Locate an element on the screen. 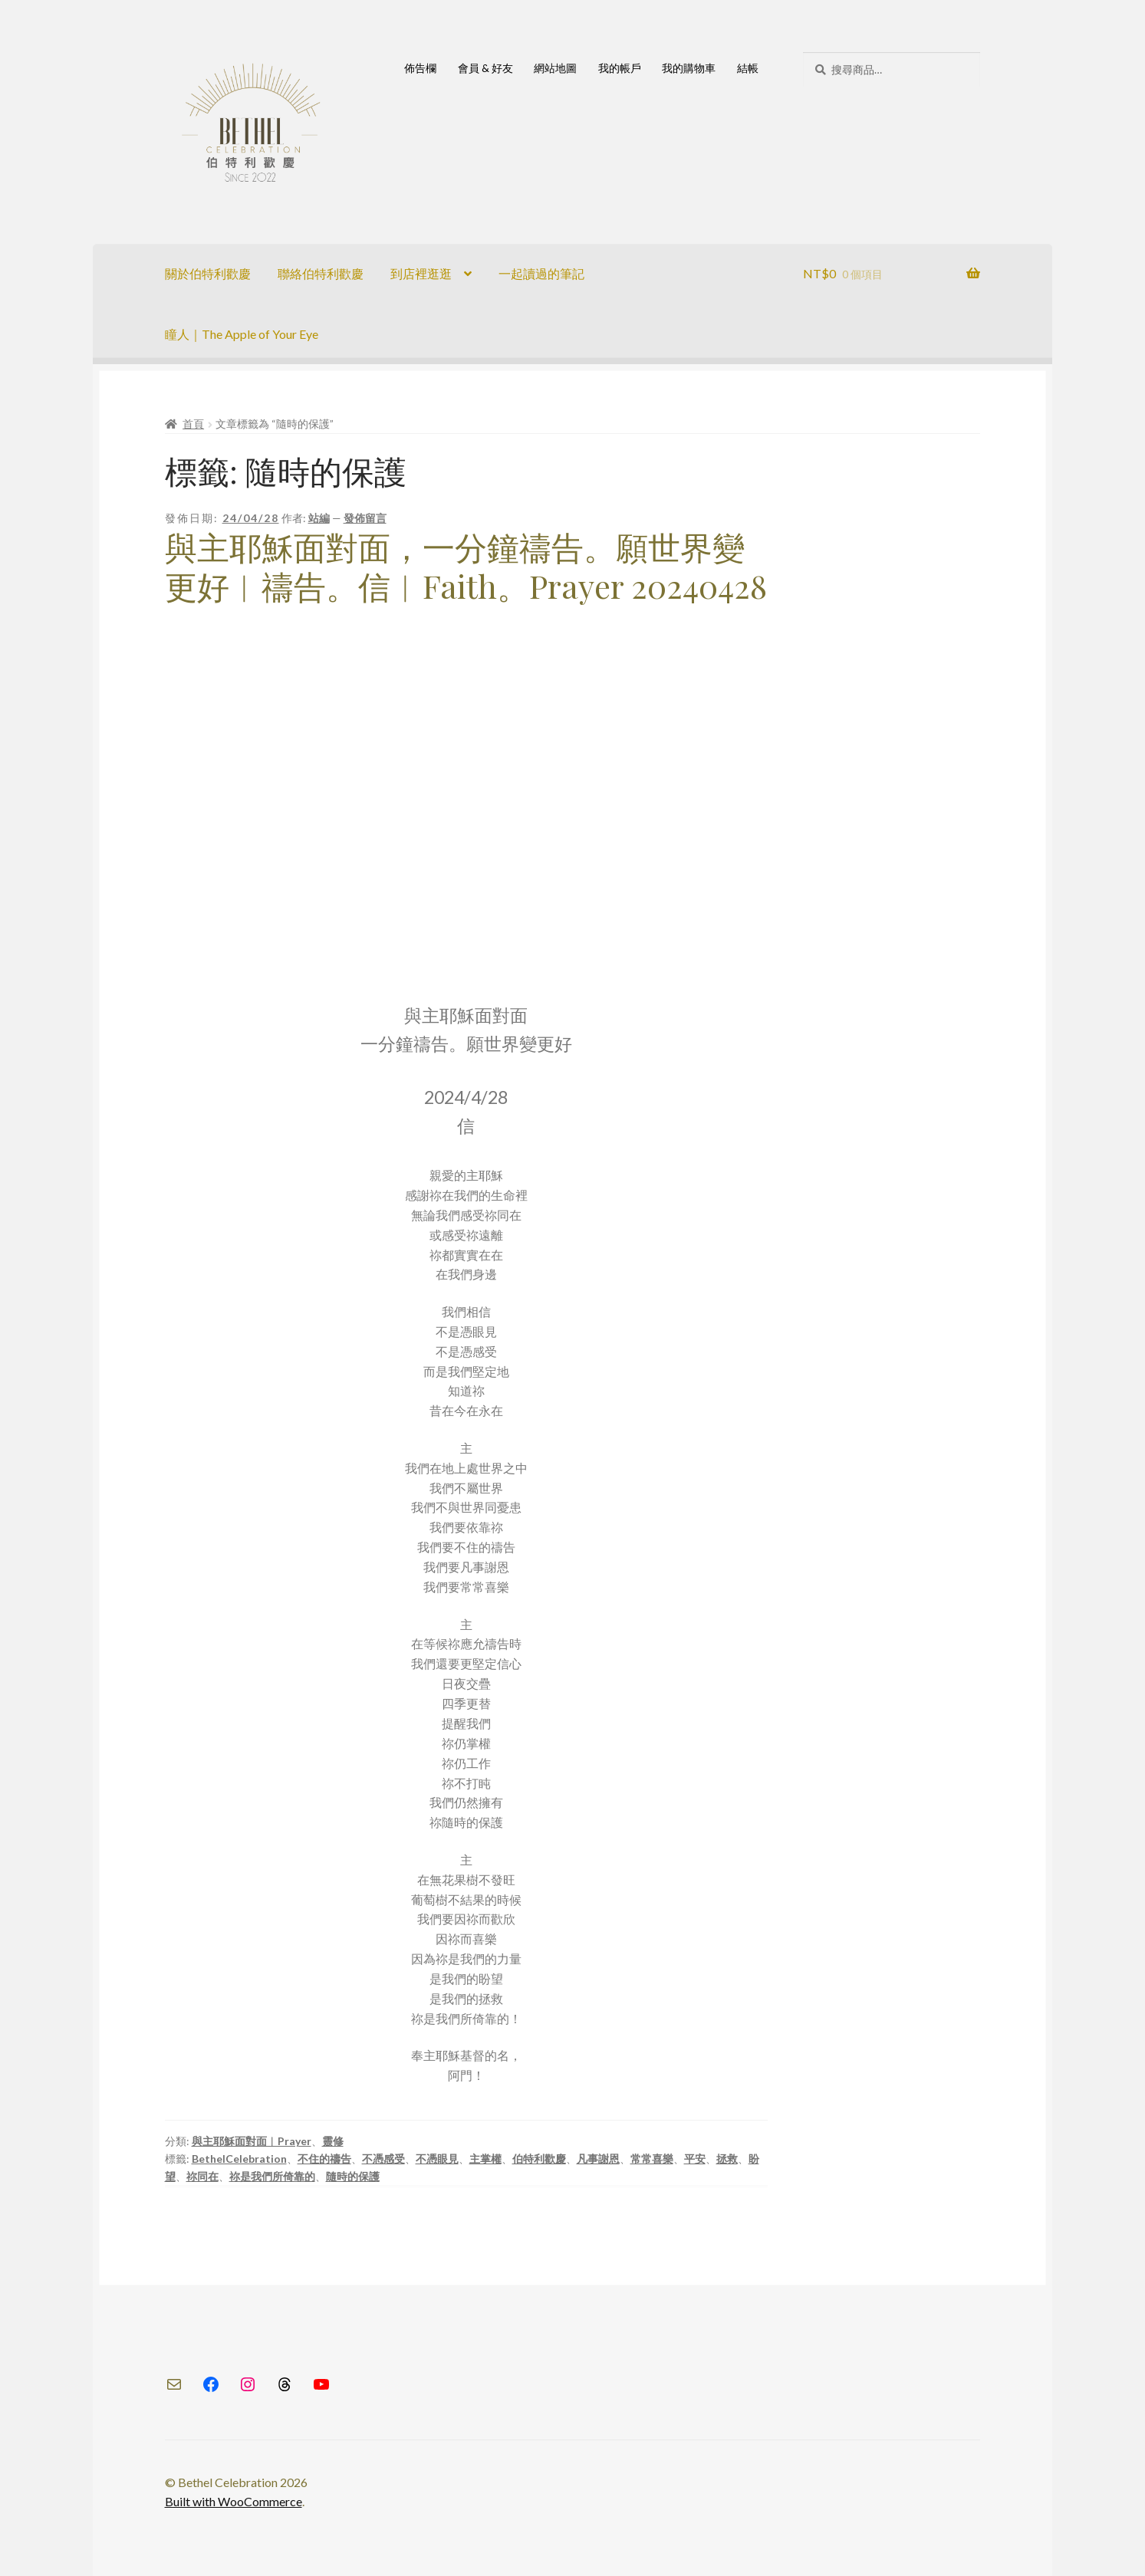 This screenshot has height=2576, width=1145. 關於伯特利歡慶 is located at coordinates (208, 273).